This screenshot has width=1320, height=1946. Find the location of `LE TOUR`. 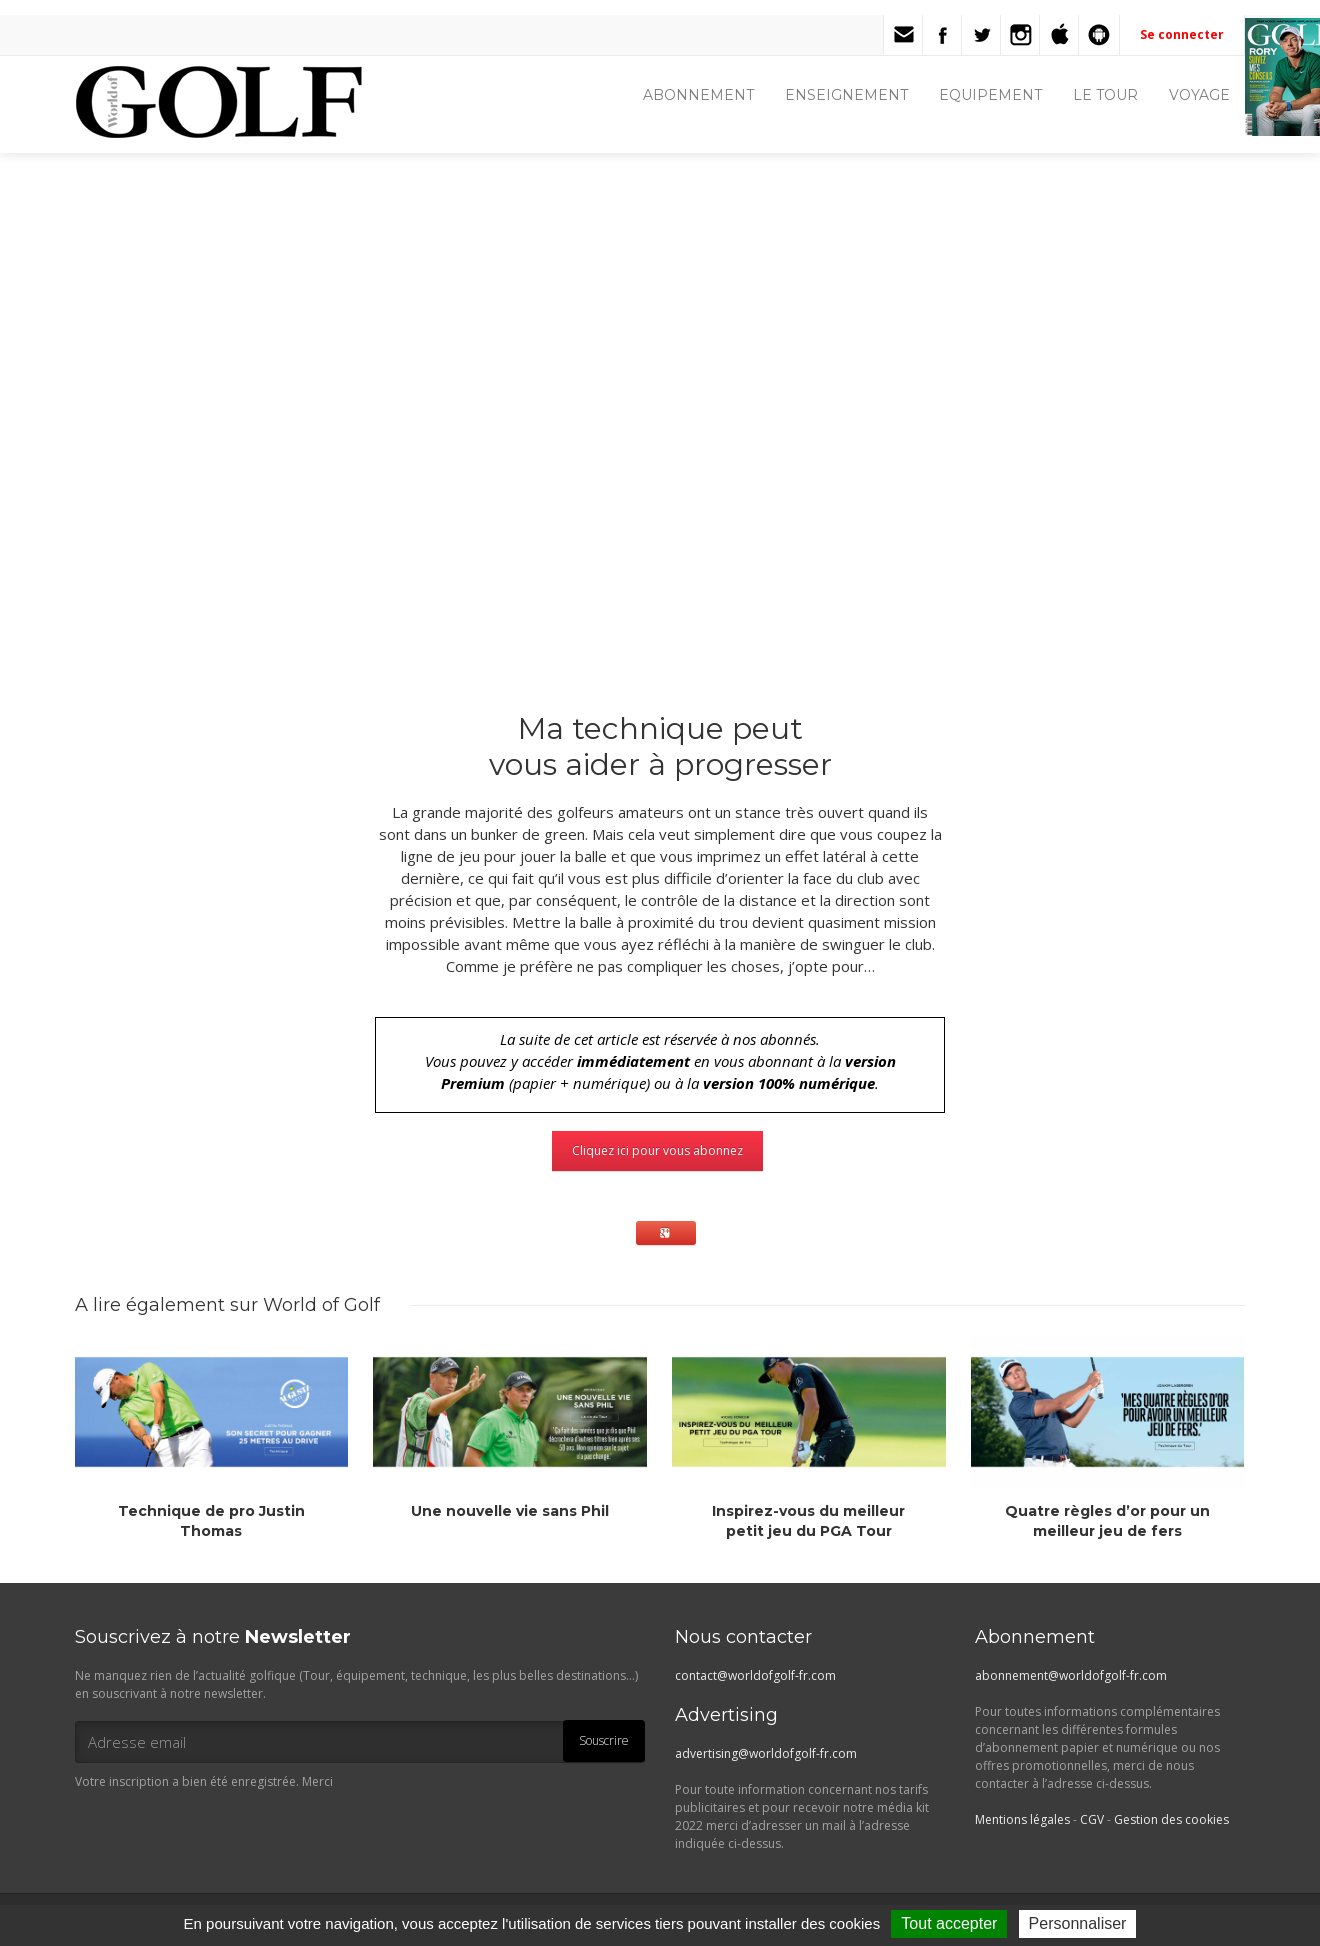

LE TOUR is located at coordinates (1105, 95).